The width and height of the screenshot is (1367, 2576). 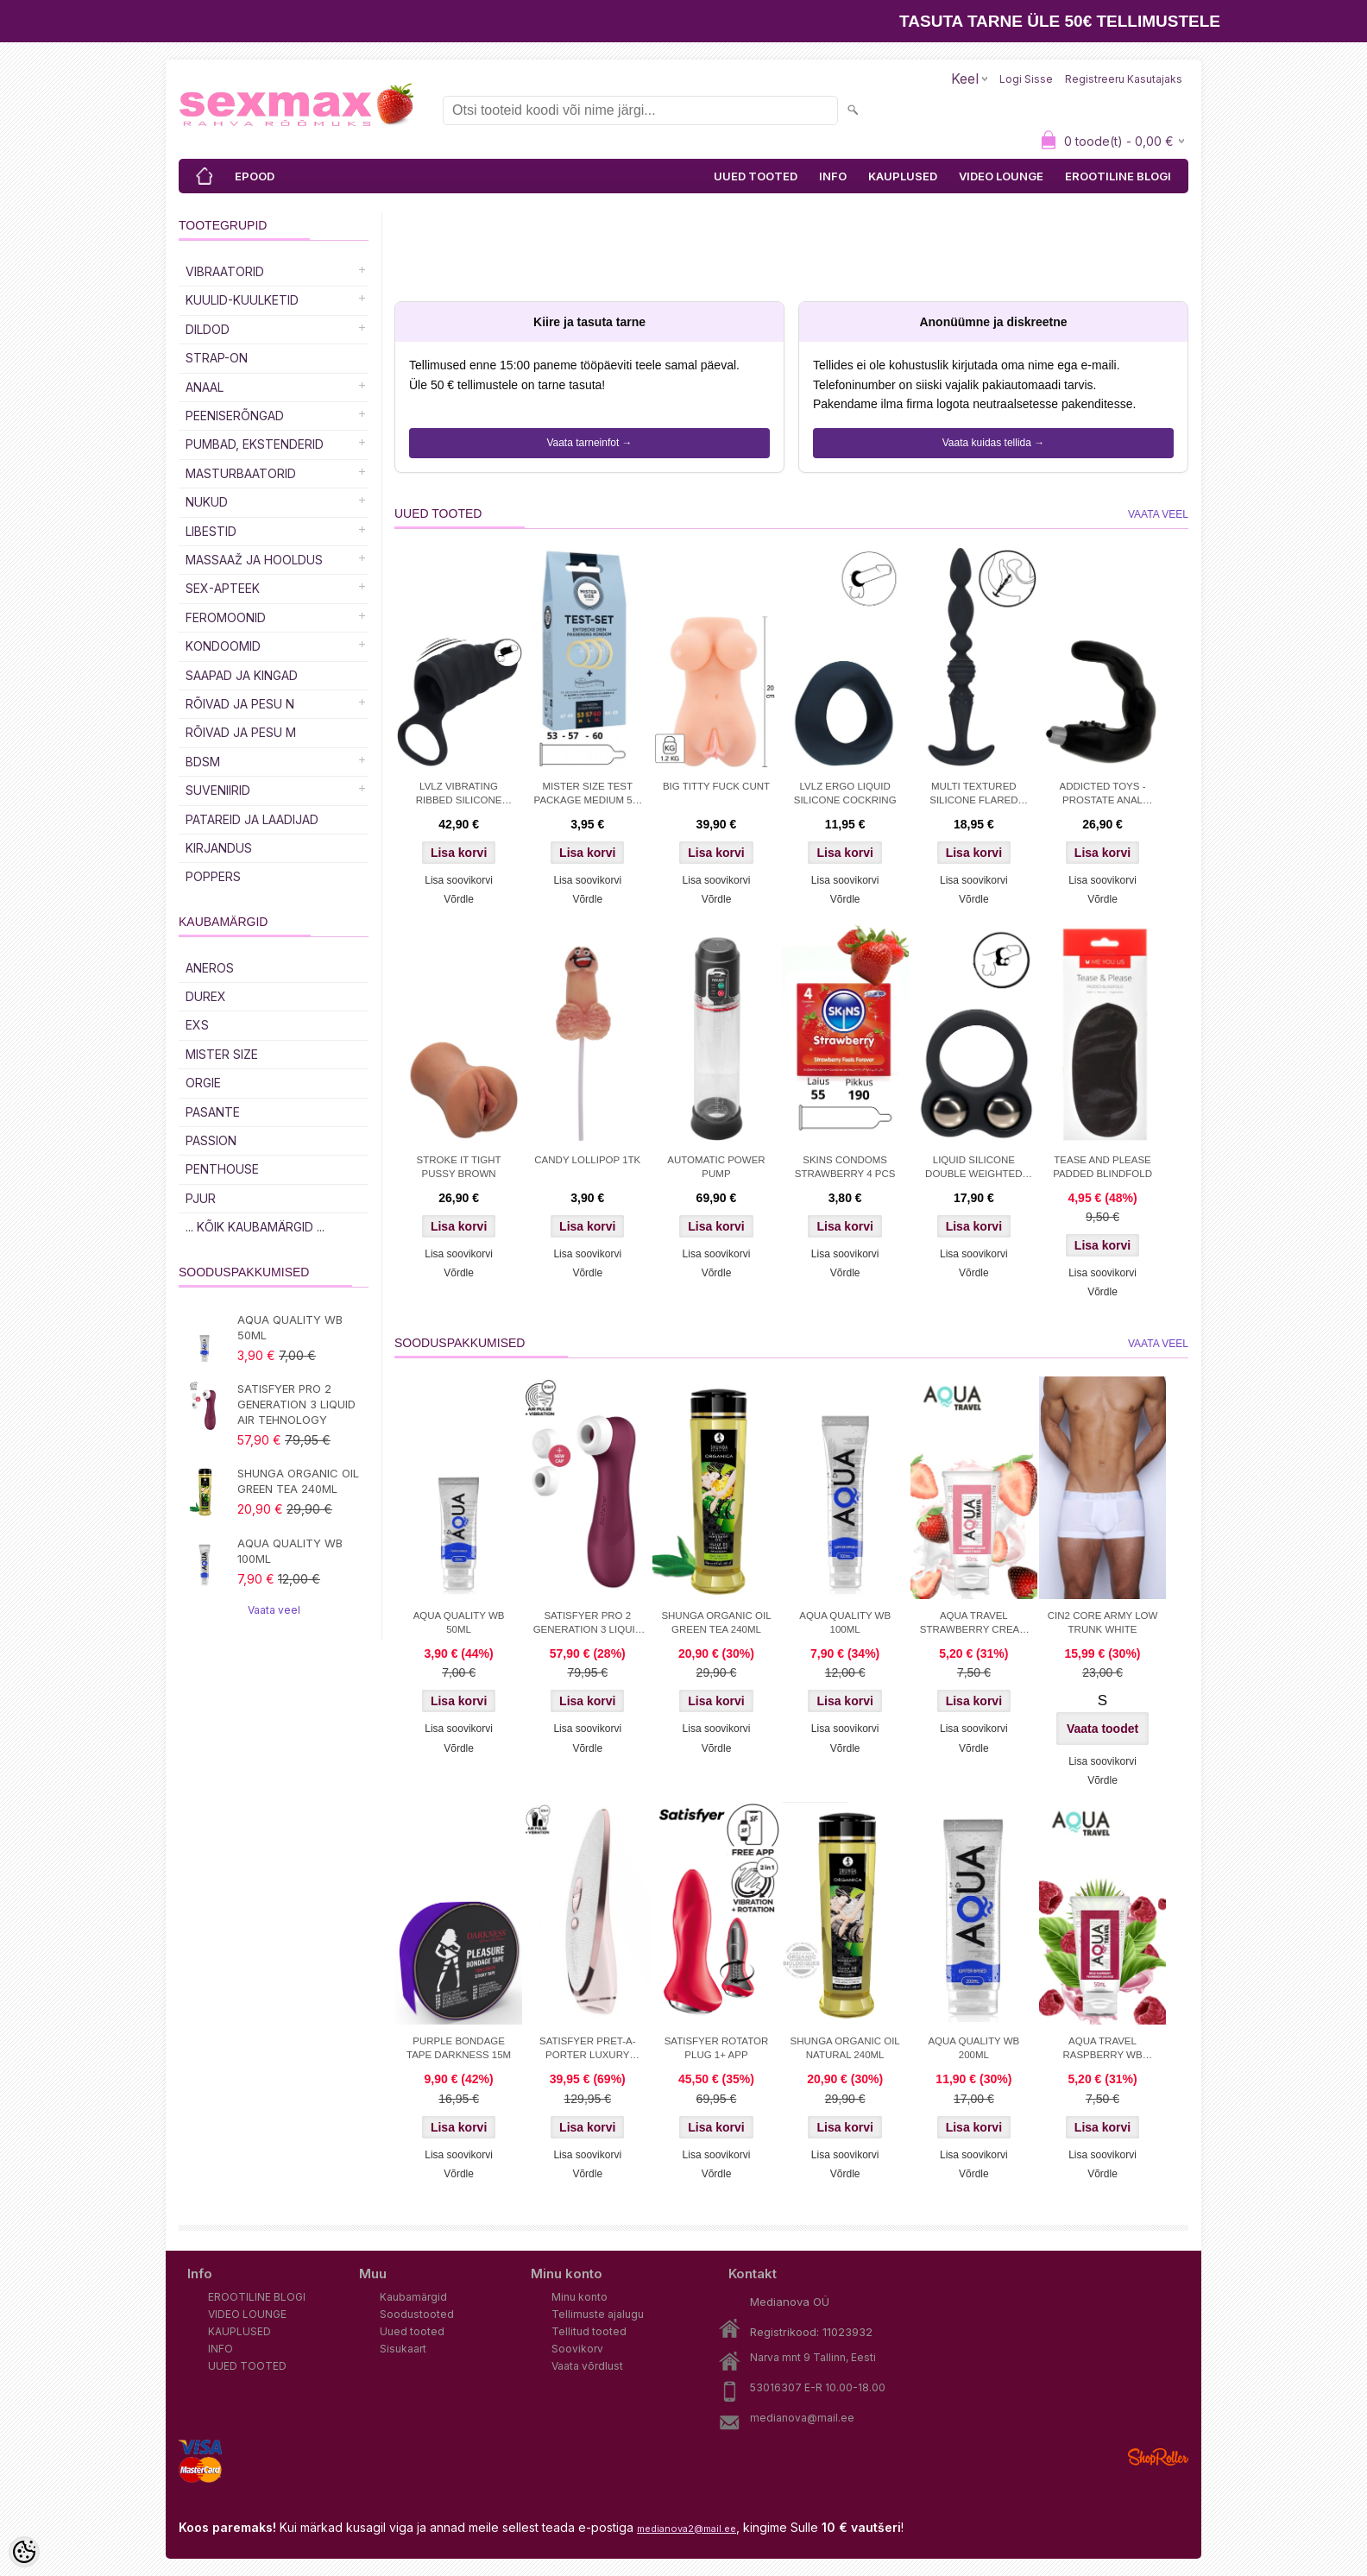 I want to click on Nukud, so click(x=207, y=501).